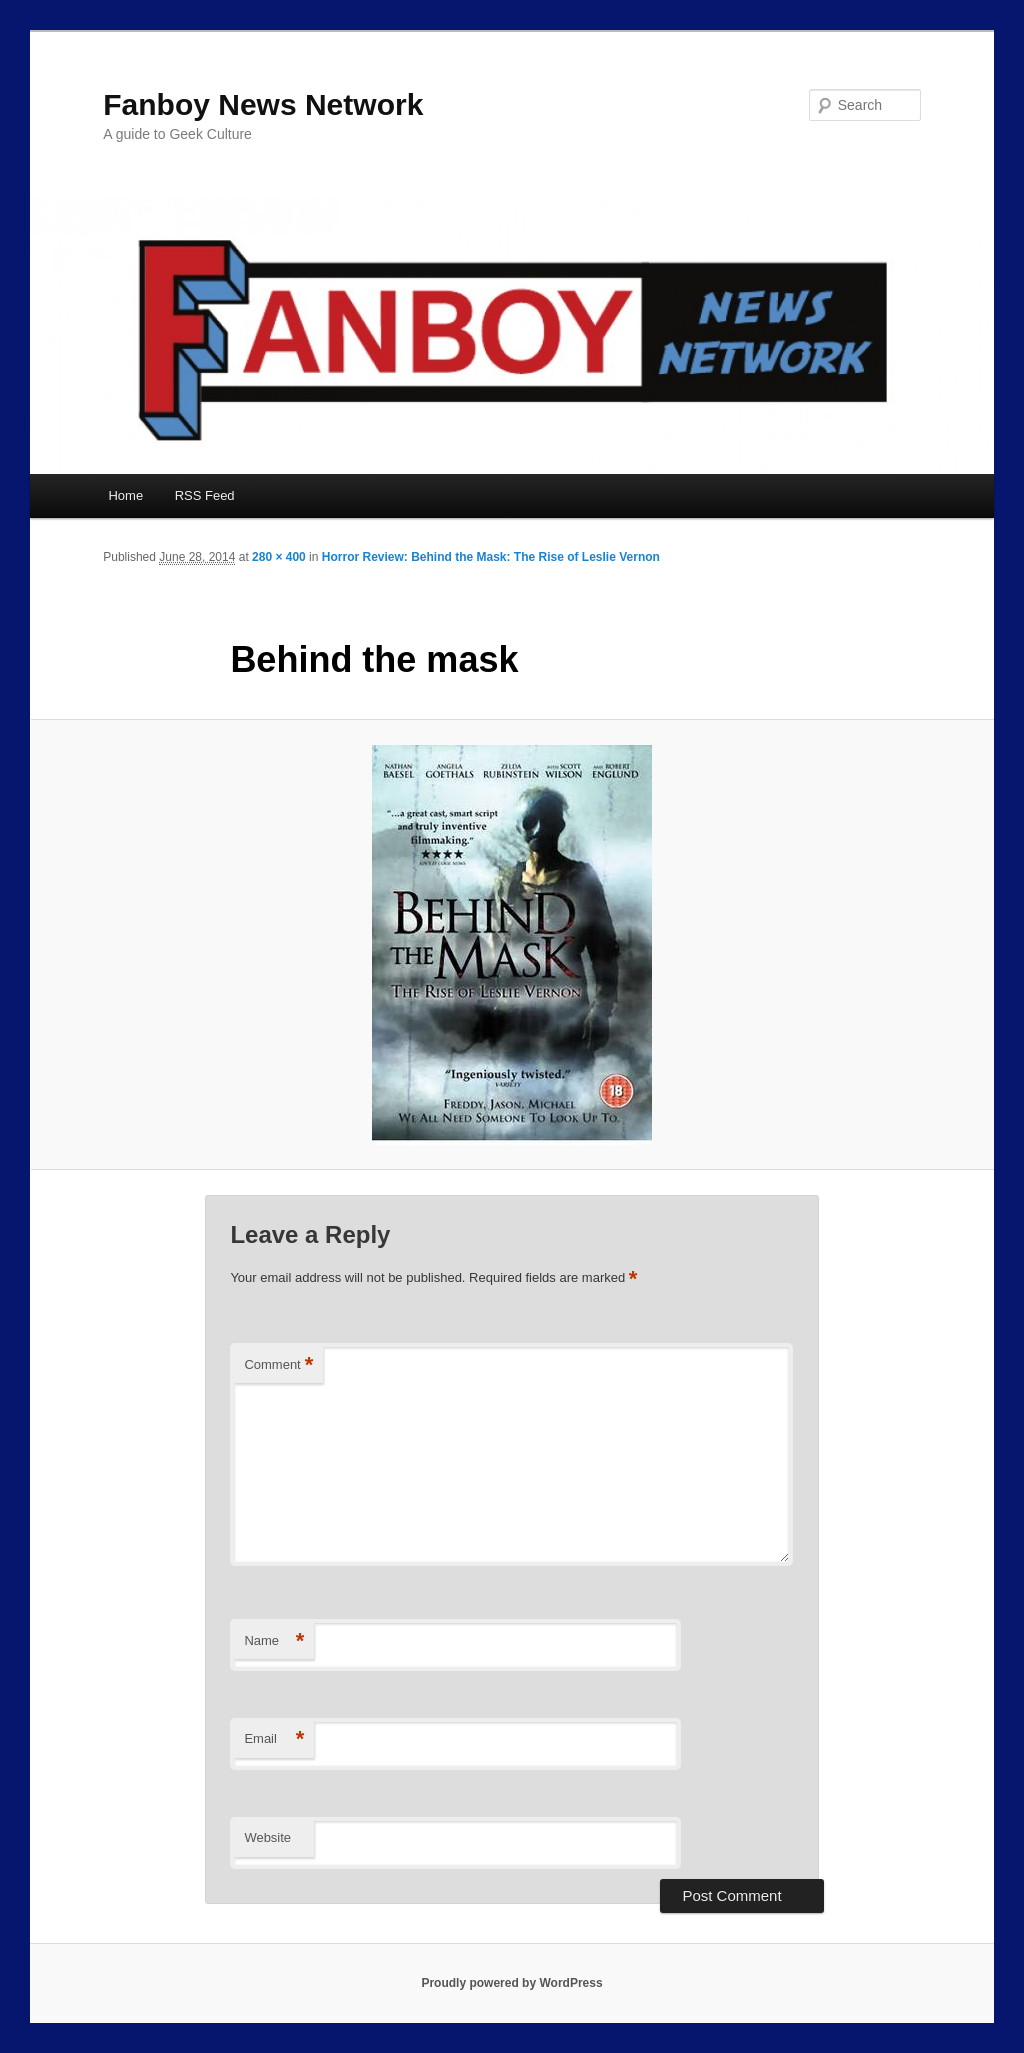 The image size is (1024, 2053). What do you see at coordinates (279, 557) in the screenshot?
I see `280 × 400` at bounding box center [279, 557].